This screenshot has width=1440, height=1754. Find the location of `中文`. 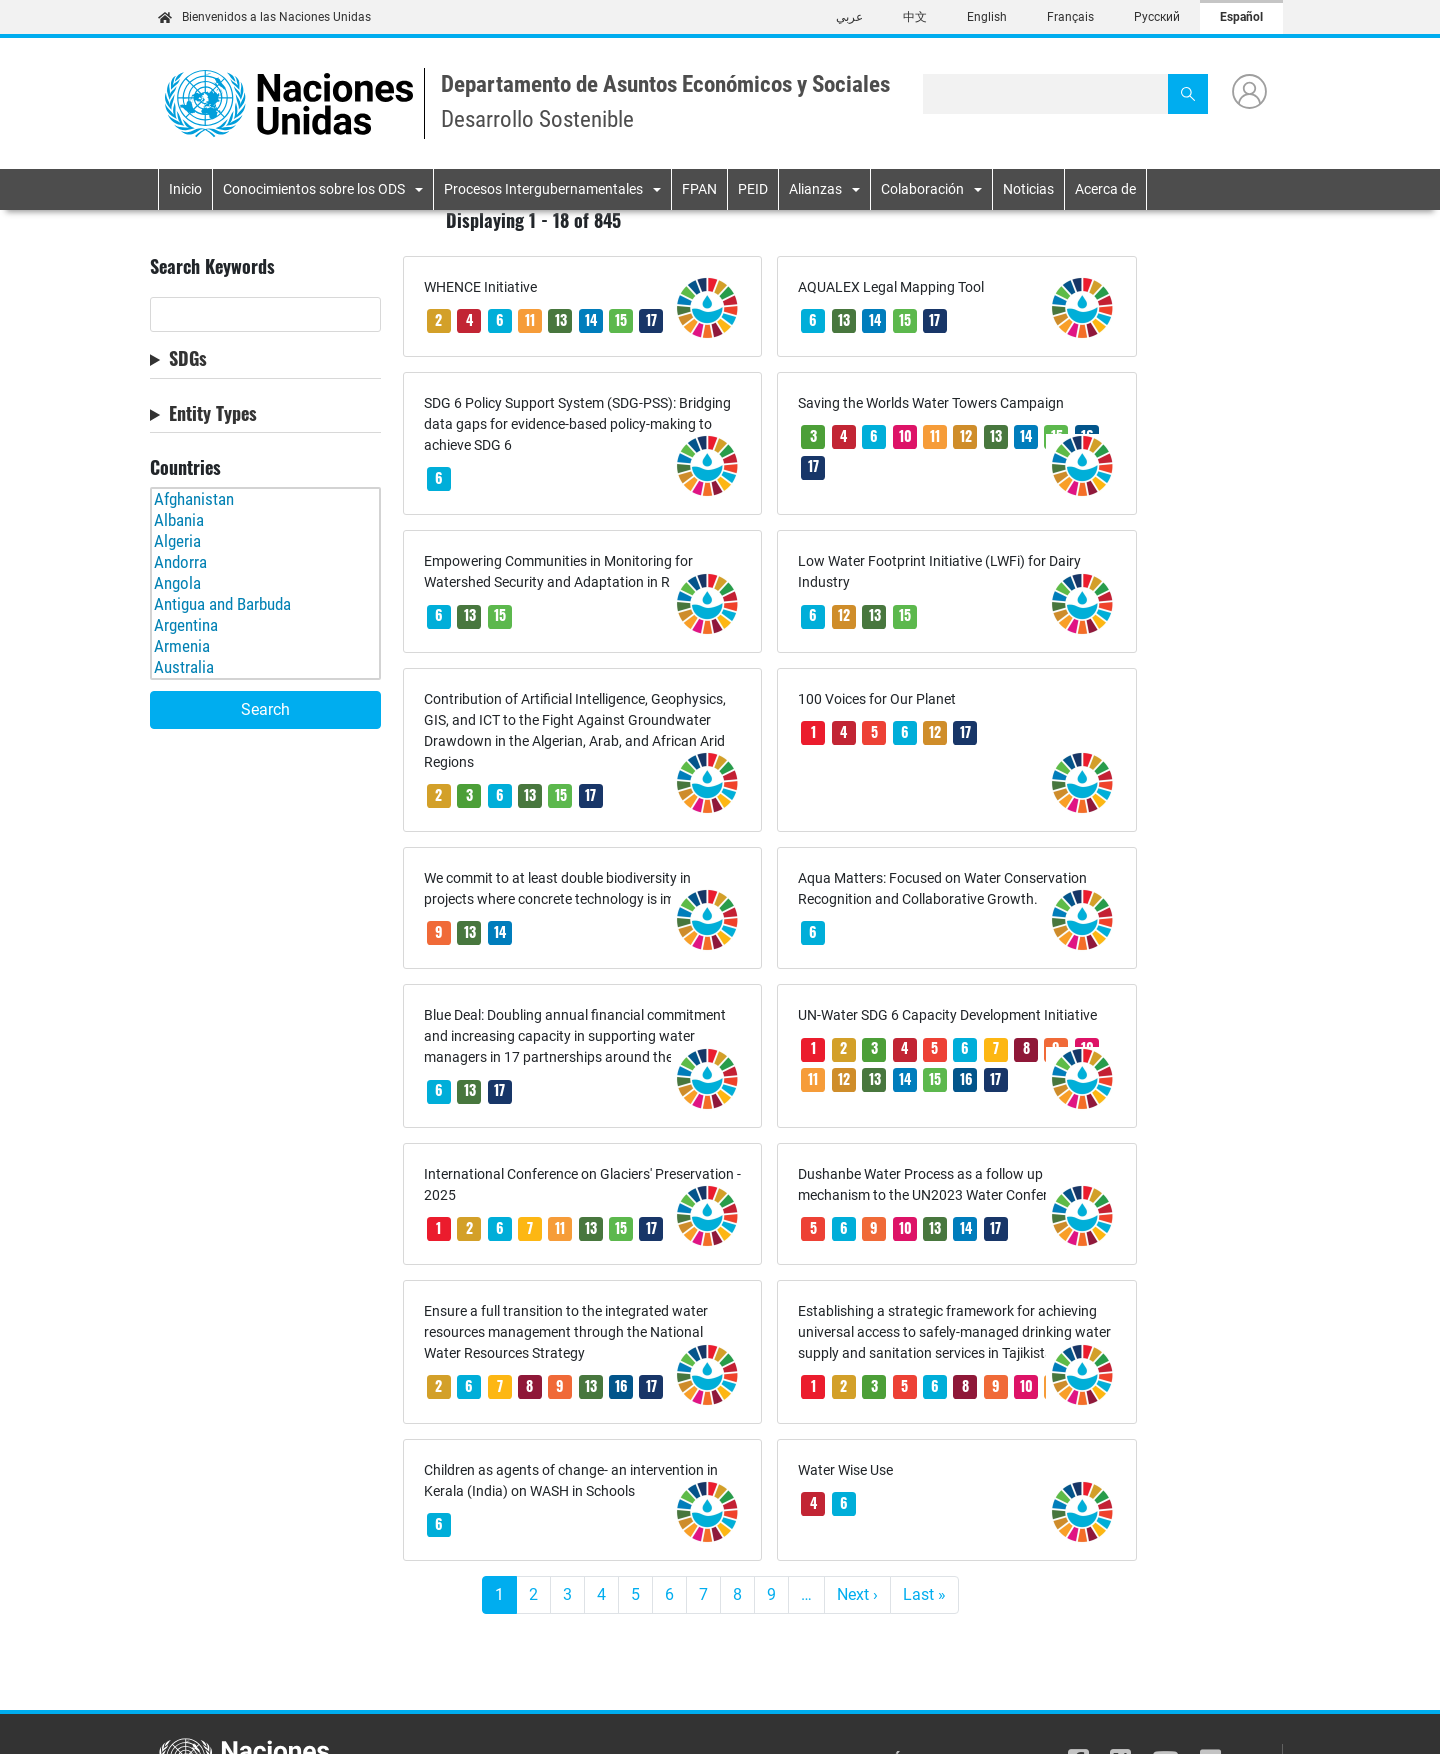

中文 is located at coordinates (915, 17).